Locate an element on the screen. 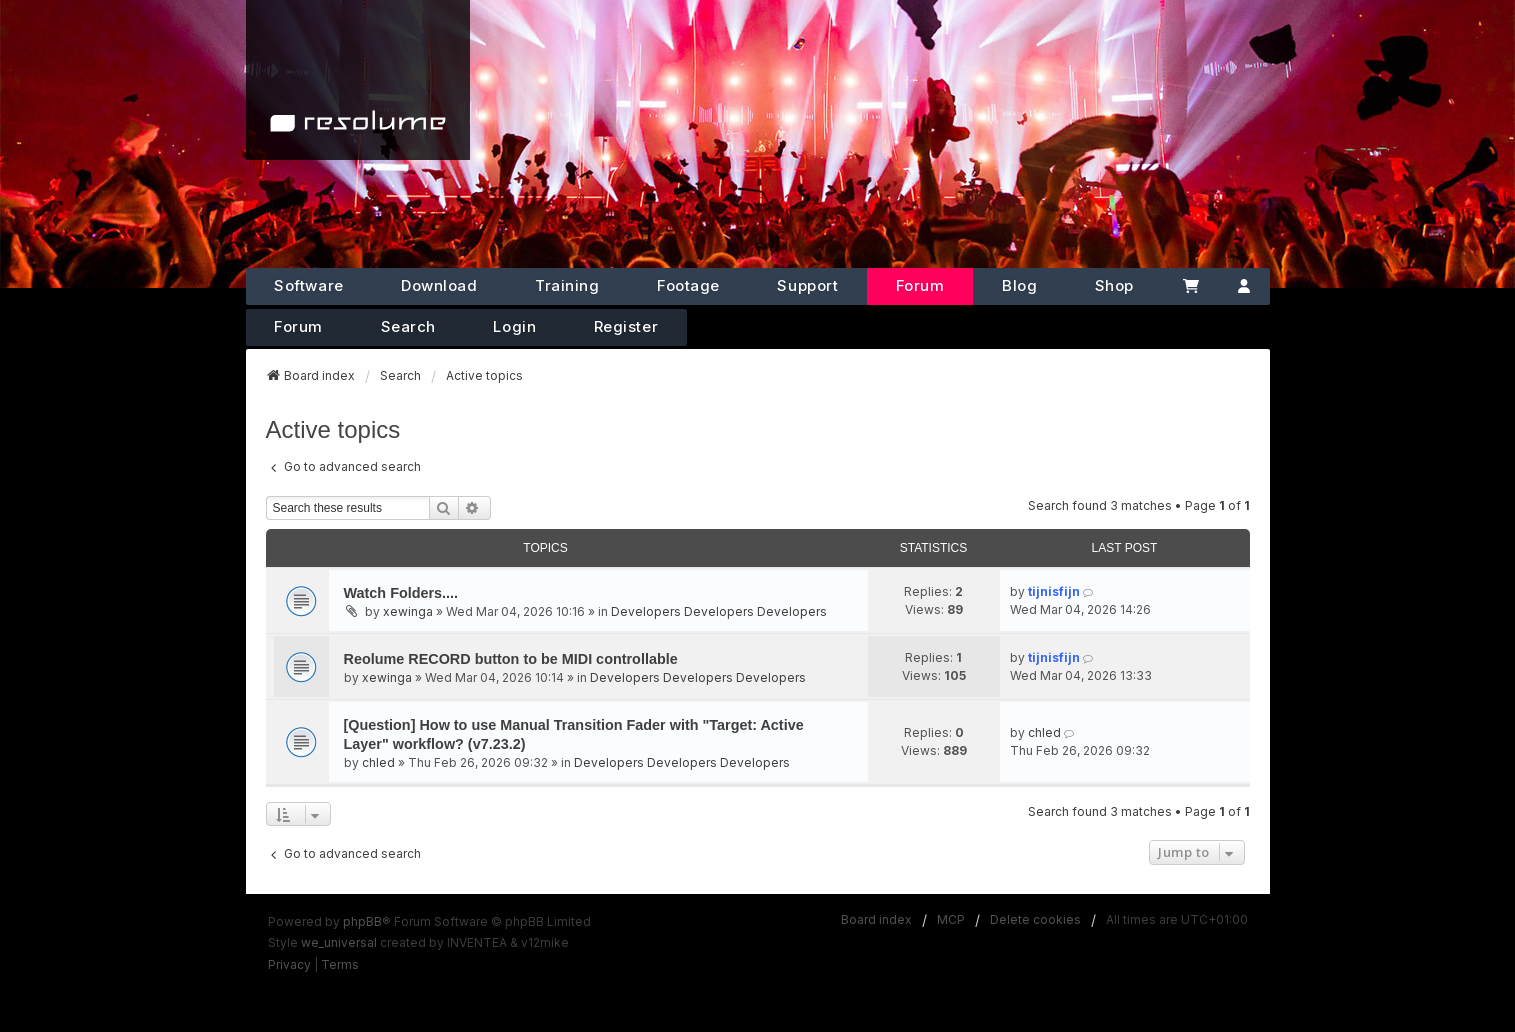  xewinga is located at coordinates (408, 611).